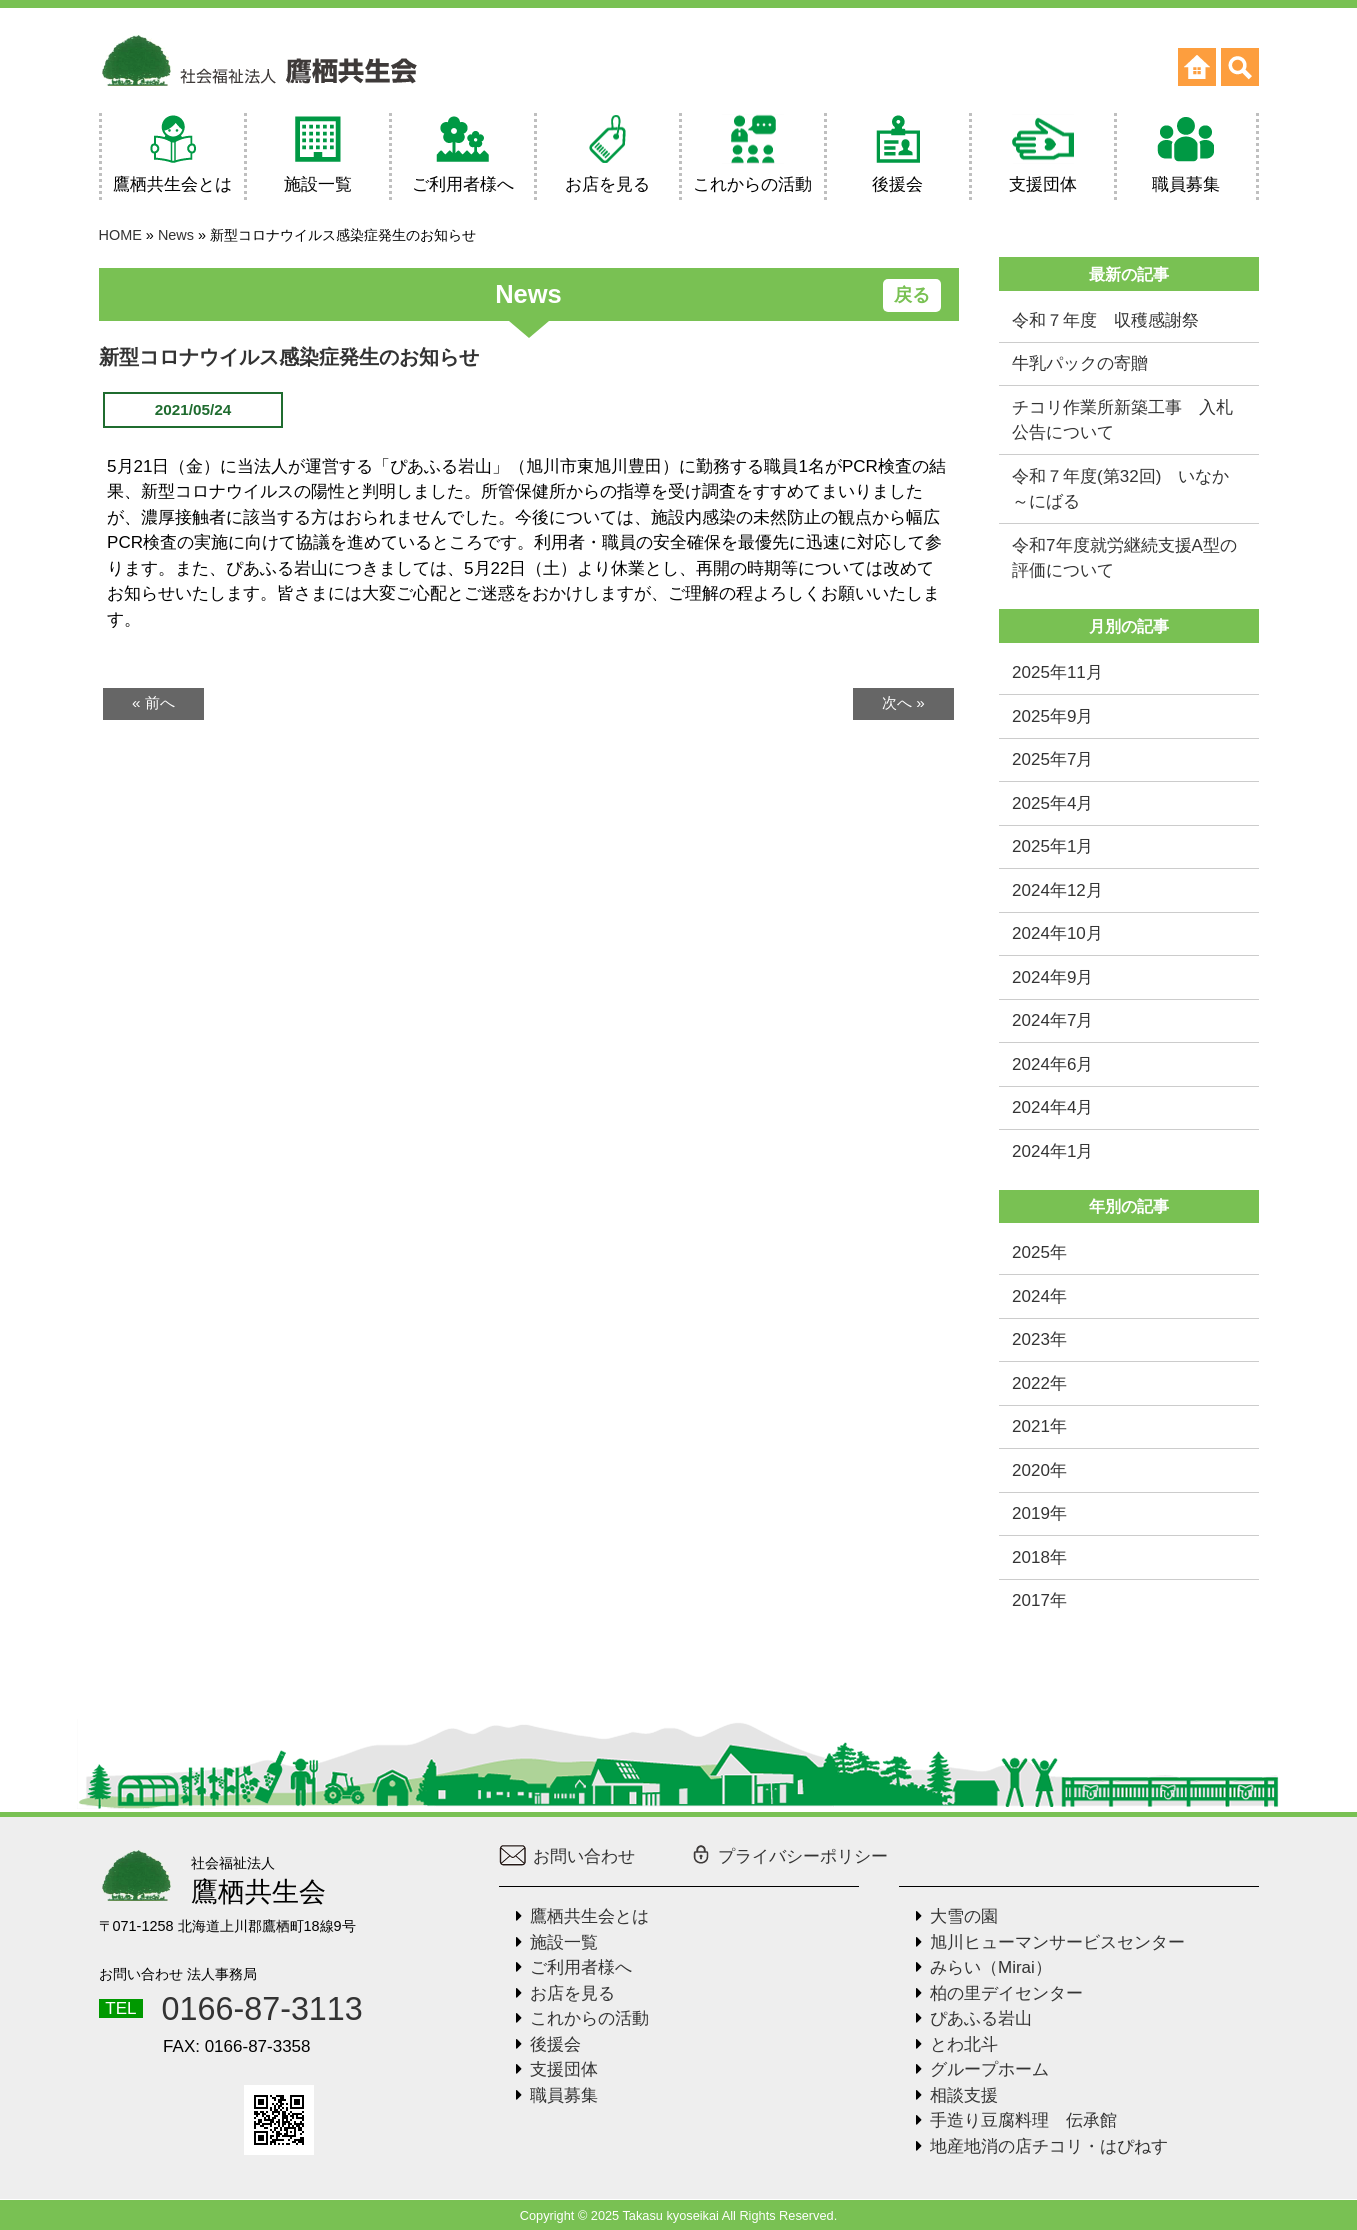 Image resolution: width=1357 pixels, height=2230 pixels. Describe the element at coordinates (964, 2044) in the screenshot. I see `とわ北斗` at that location.